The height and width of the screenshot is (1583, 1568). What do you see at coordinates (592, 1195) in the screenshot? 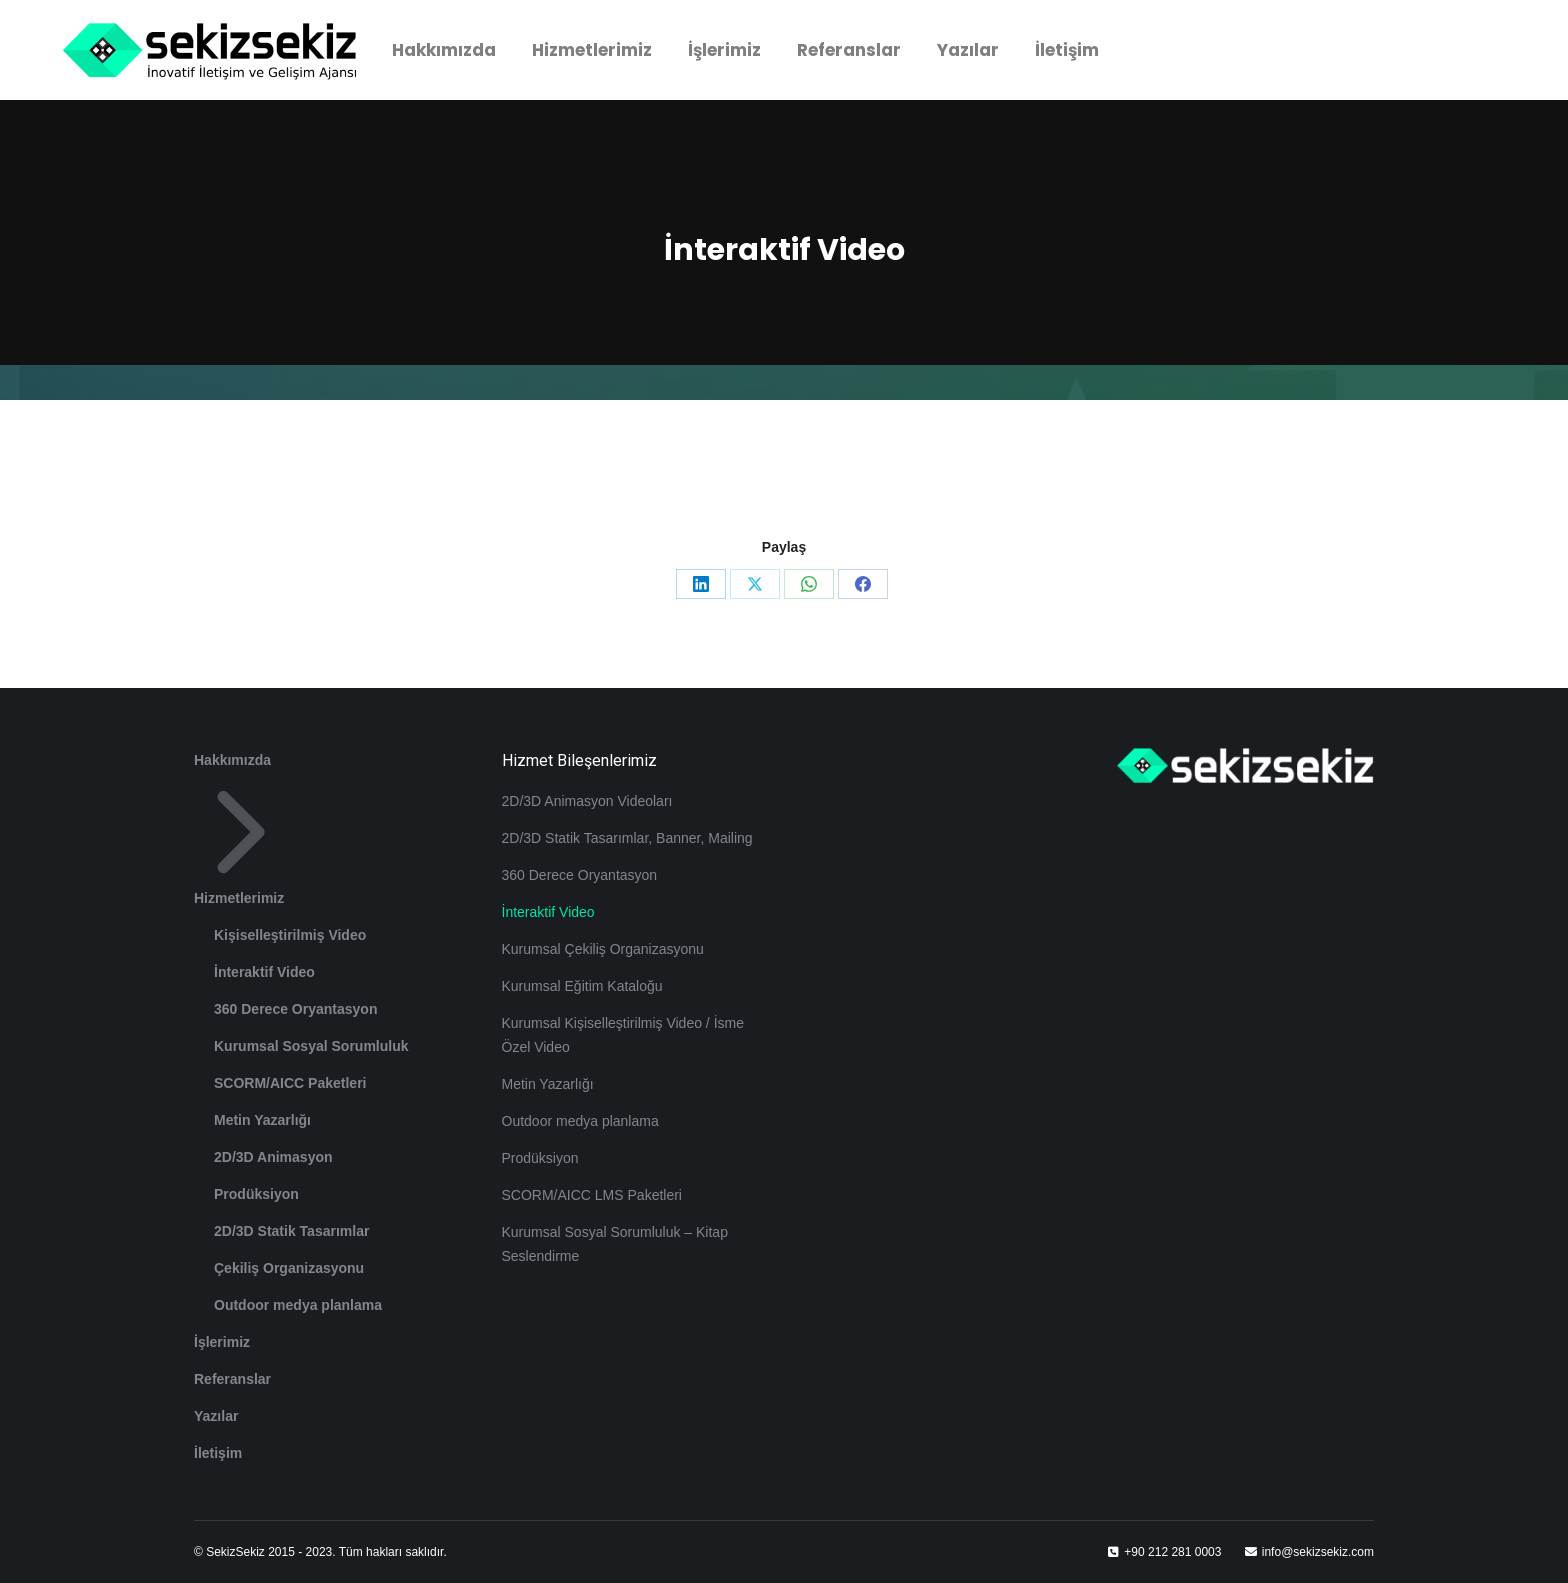
I see `SCORM/AICC LMS Paketleri` at bounding box center [592, 1195].